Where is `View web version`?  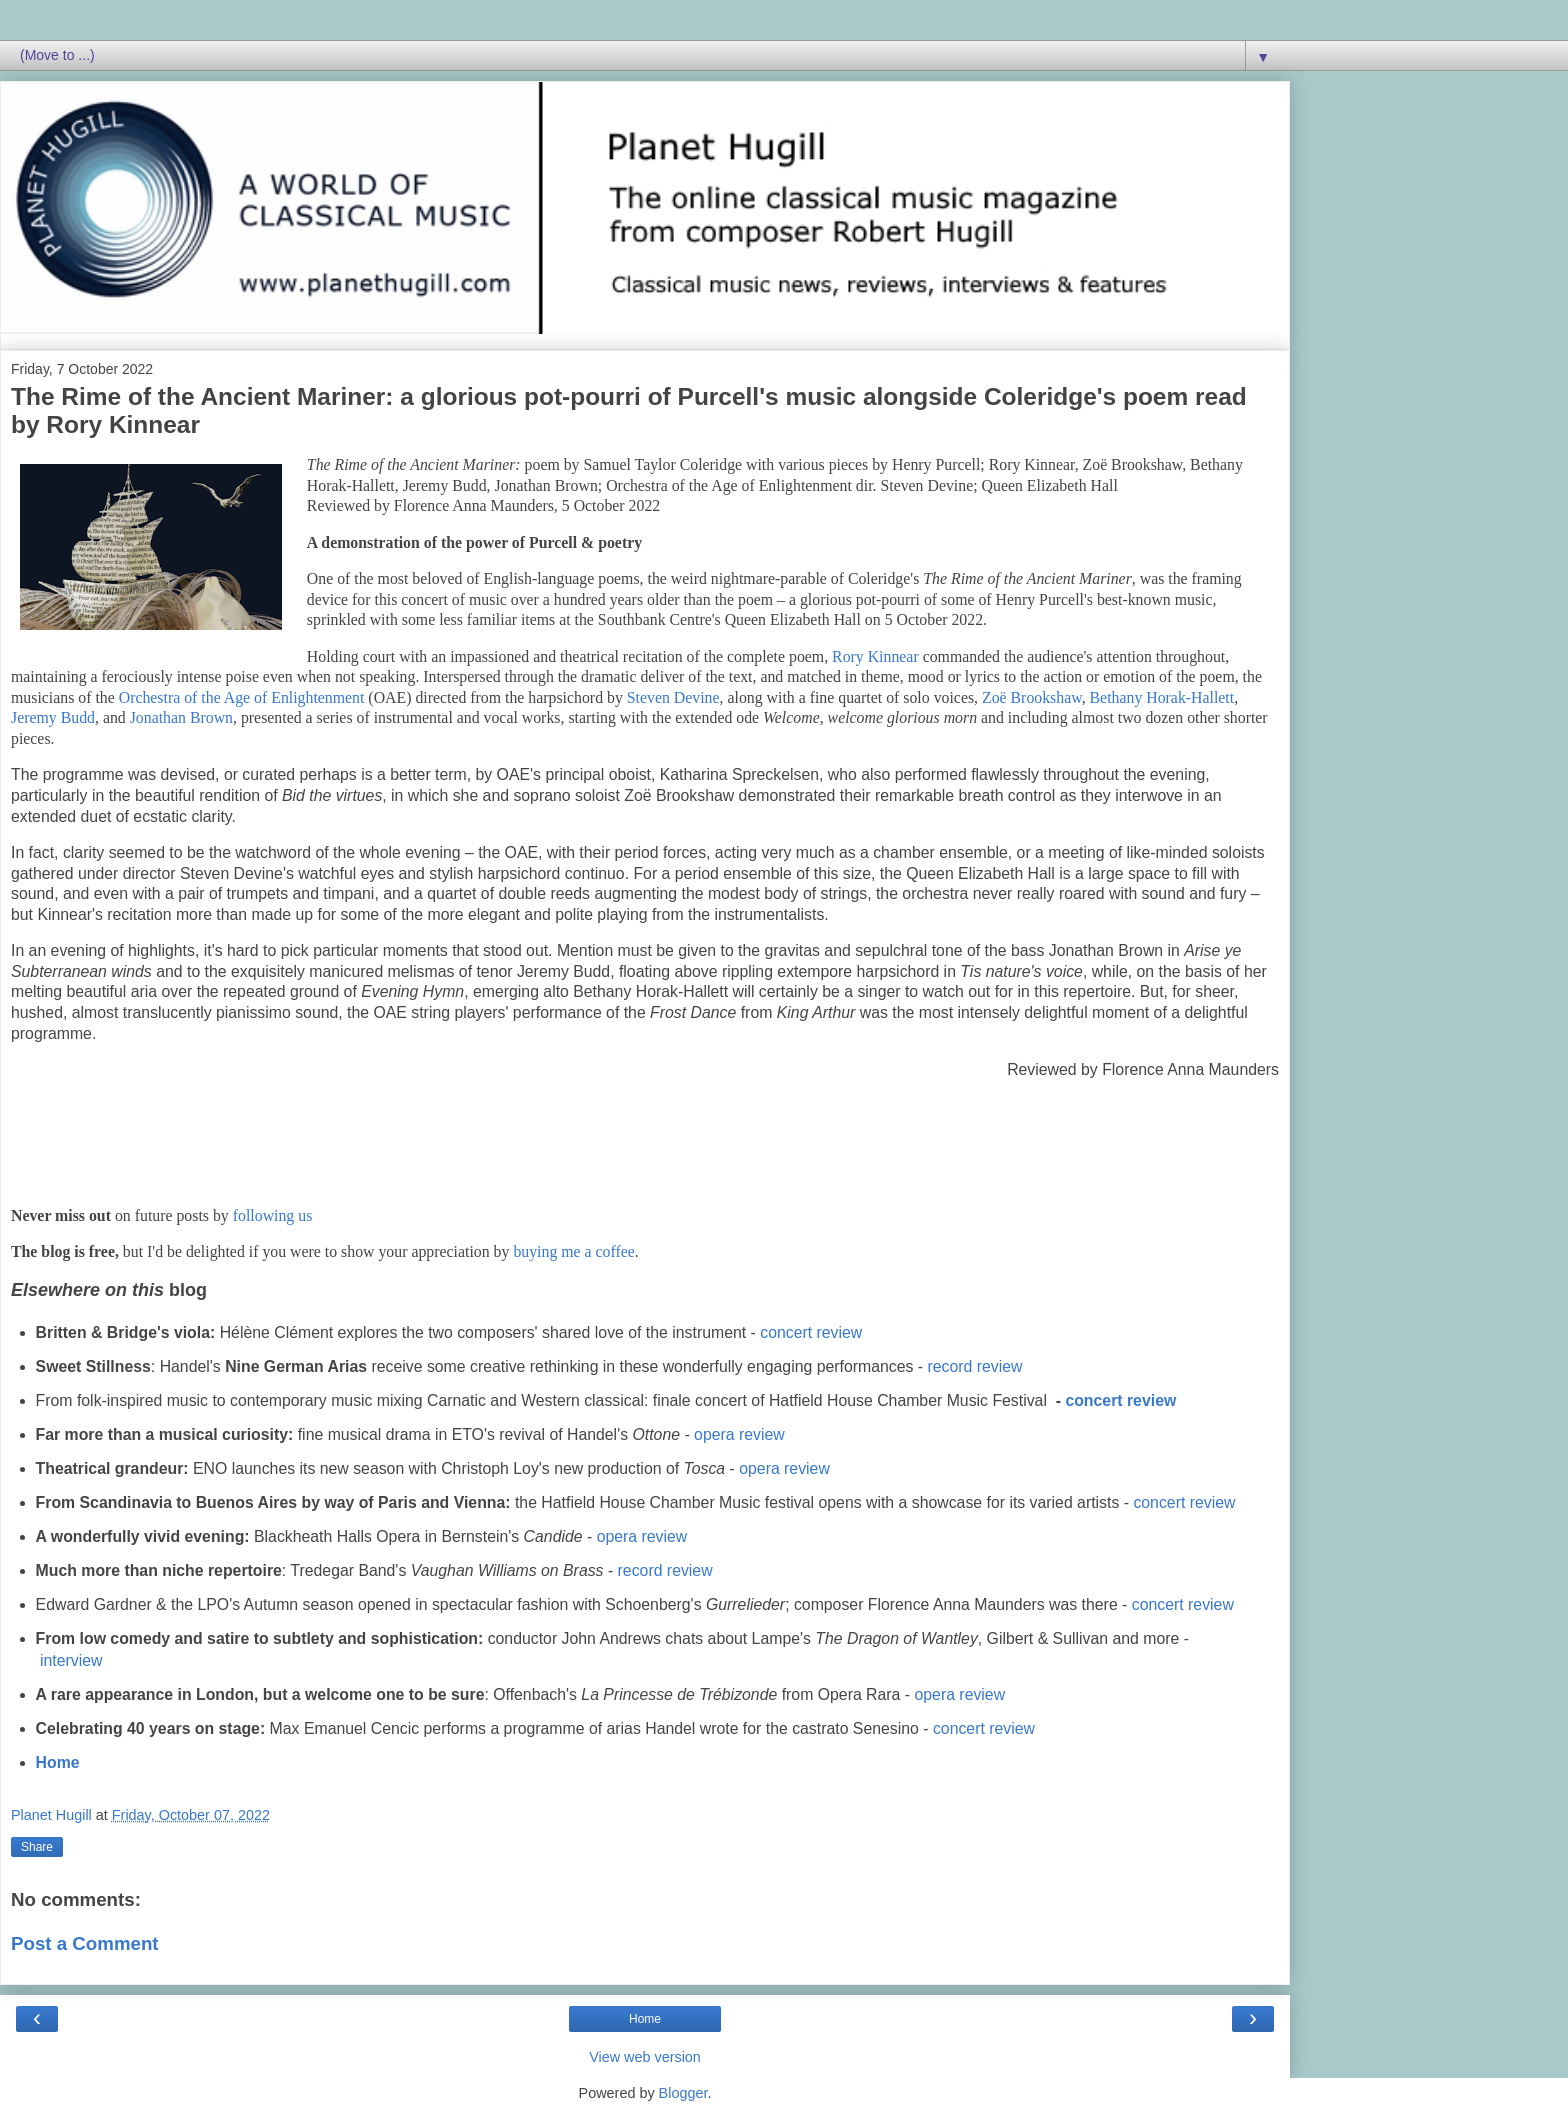
View web version is located at coordinates (645, 2057).